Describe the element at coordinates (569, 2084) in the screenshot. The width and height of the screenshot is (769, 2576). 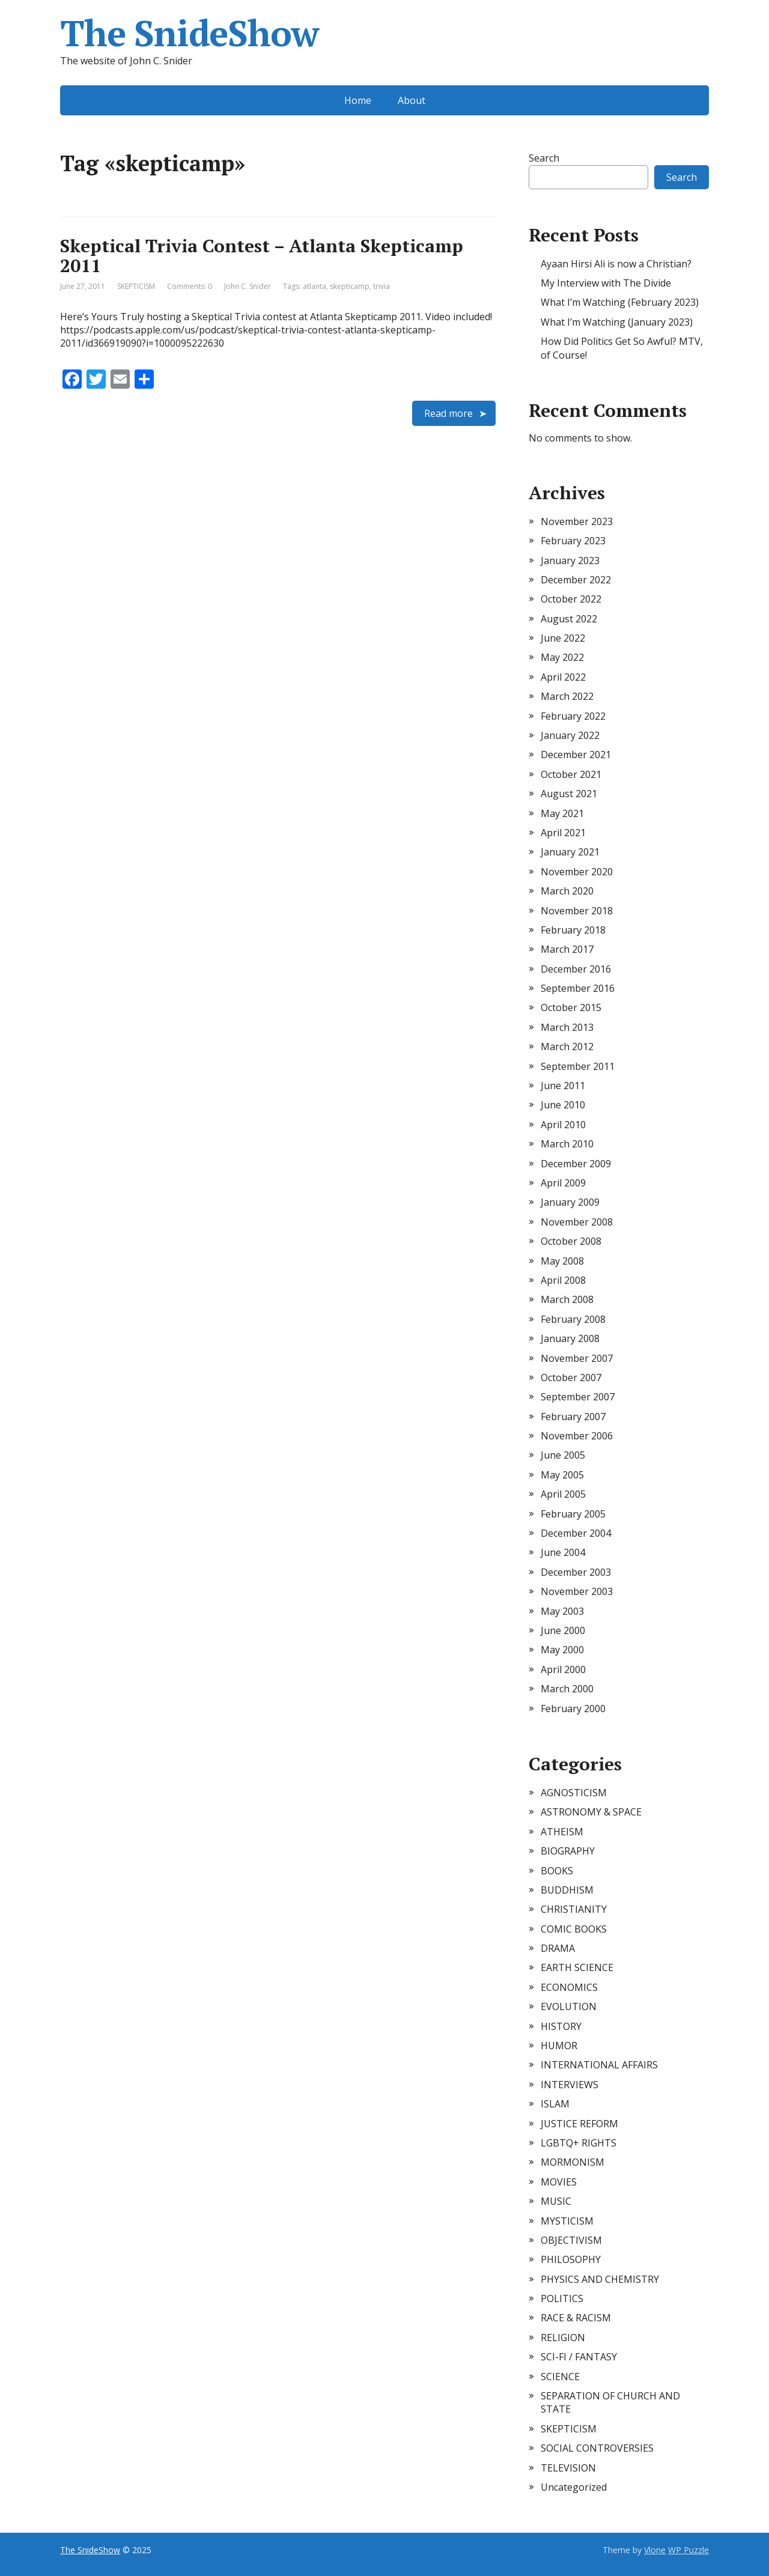
I see `INTERVIEWS` at that location.